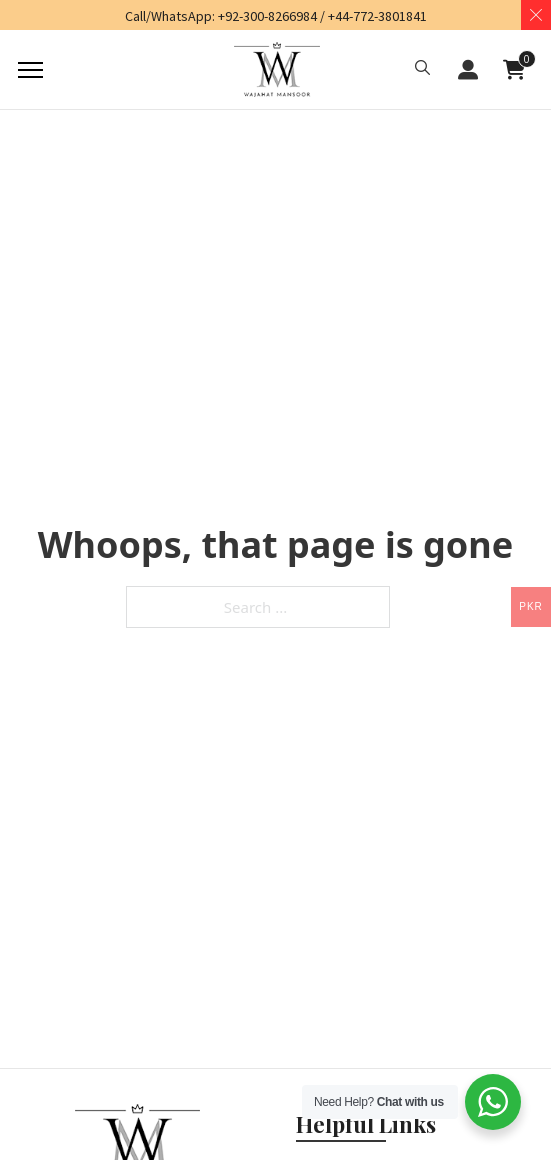 The height and width of the screenshot is (1160, 551). Describe the element at coordinates (267, 16) in the screenshot. I see `+92-300-8266984` at that location.